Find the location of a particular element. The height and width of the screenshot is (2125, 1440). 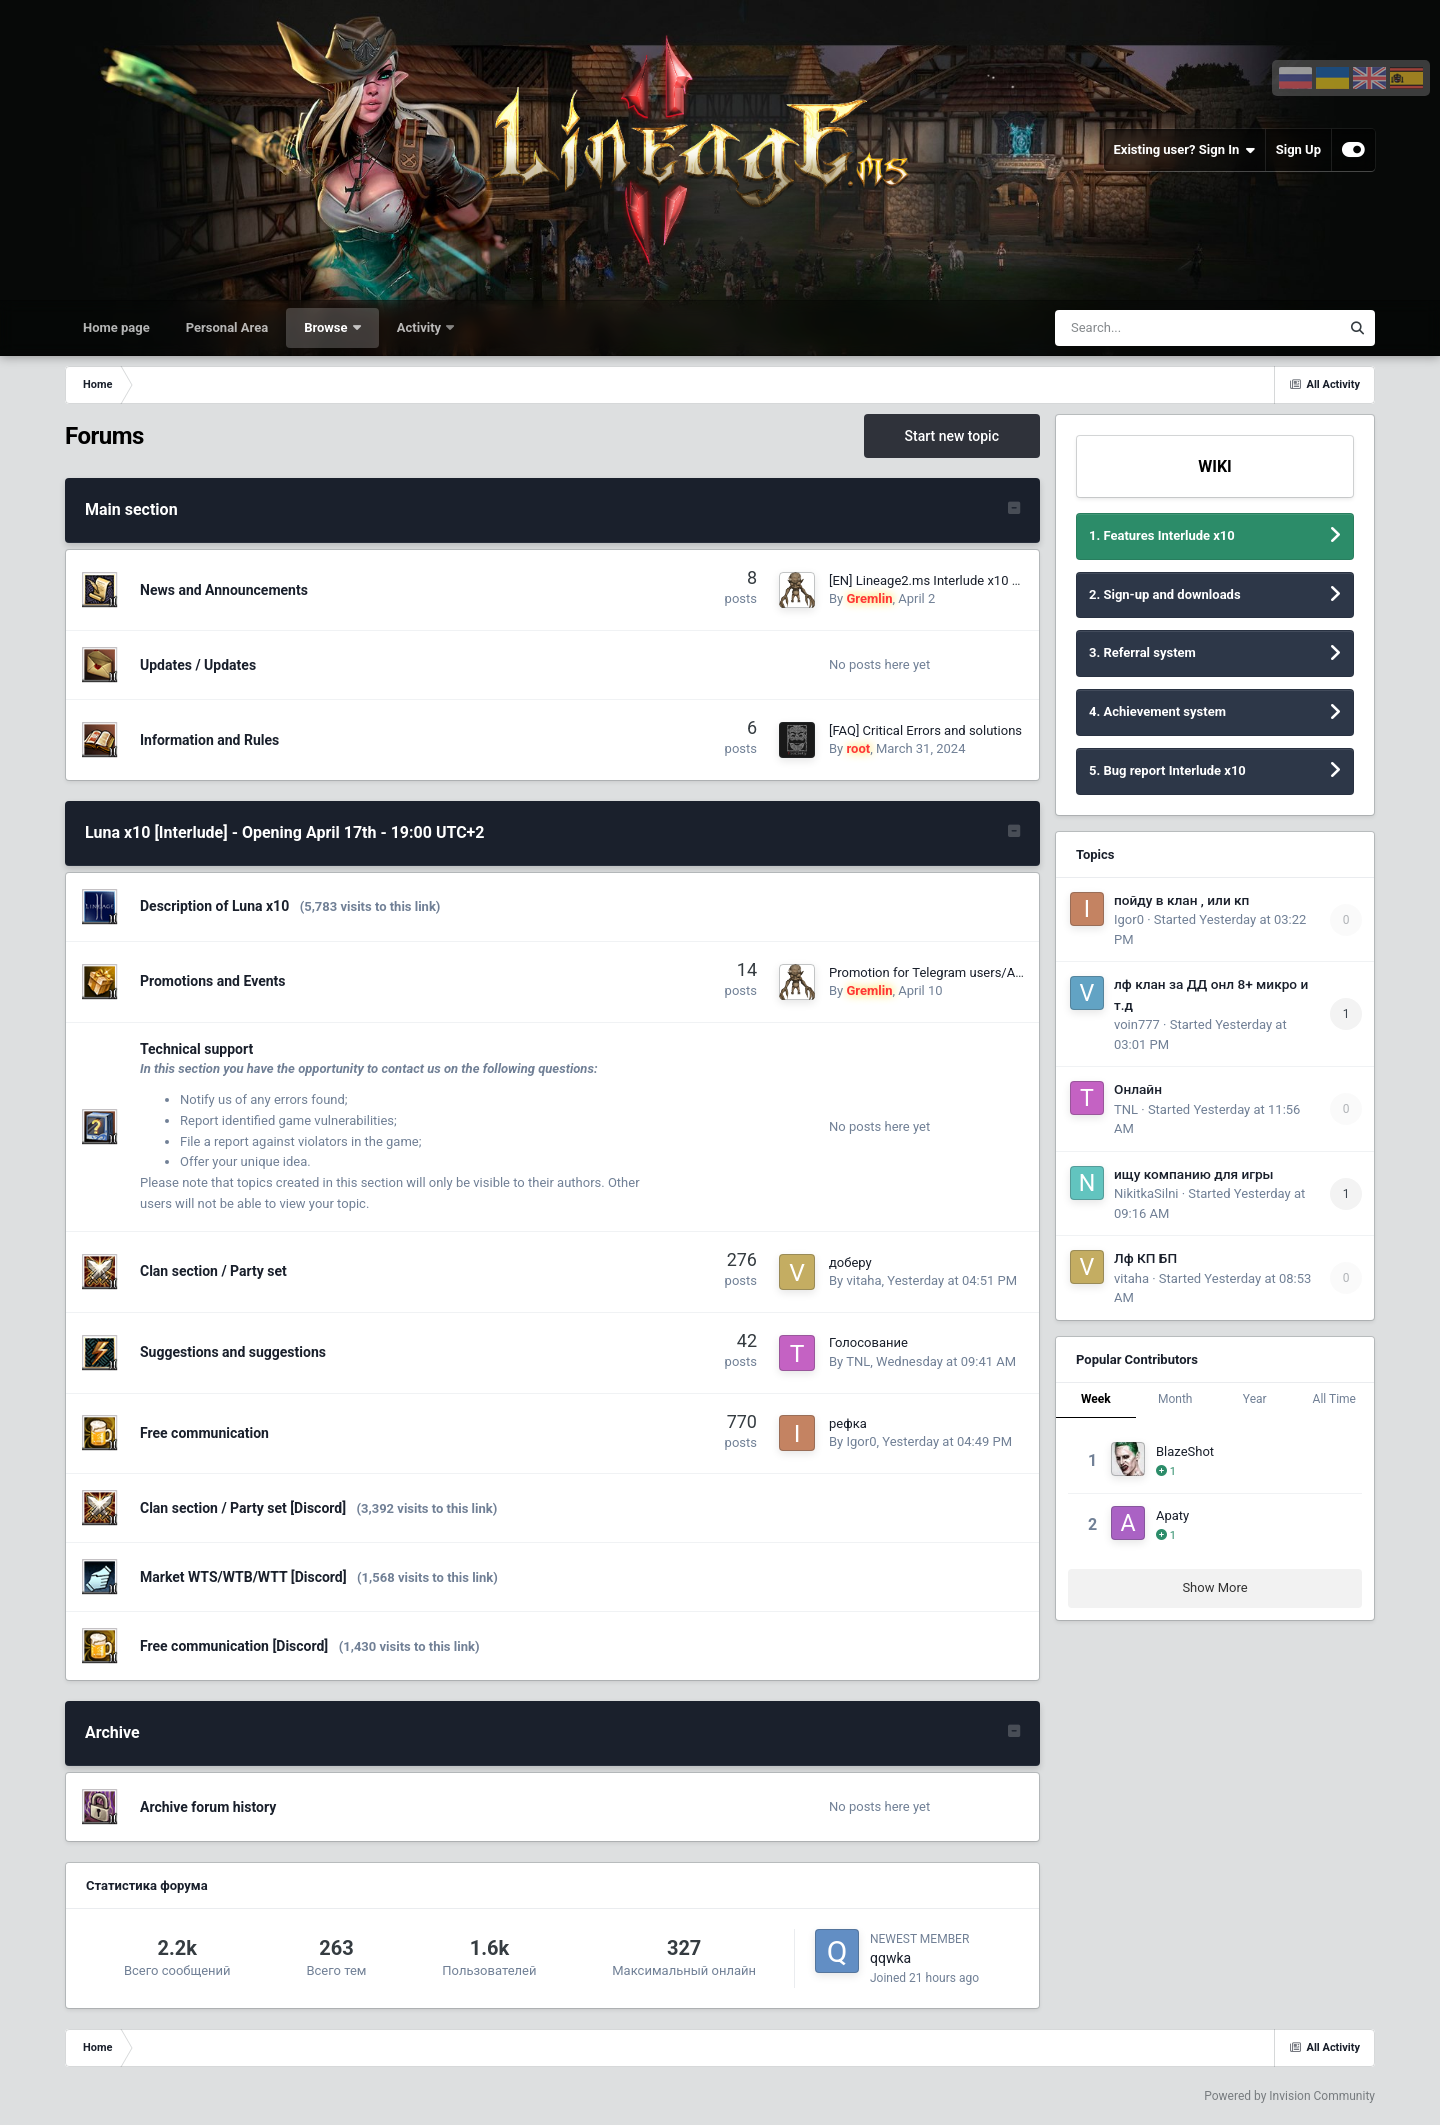

доберу is located at coordinates (850, 1262).